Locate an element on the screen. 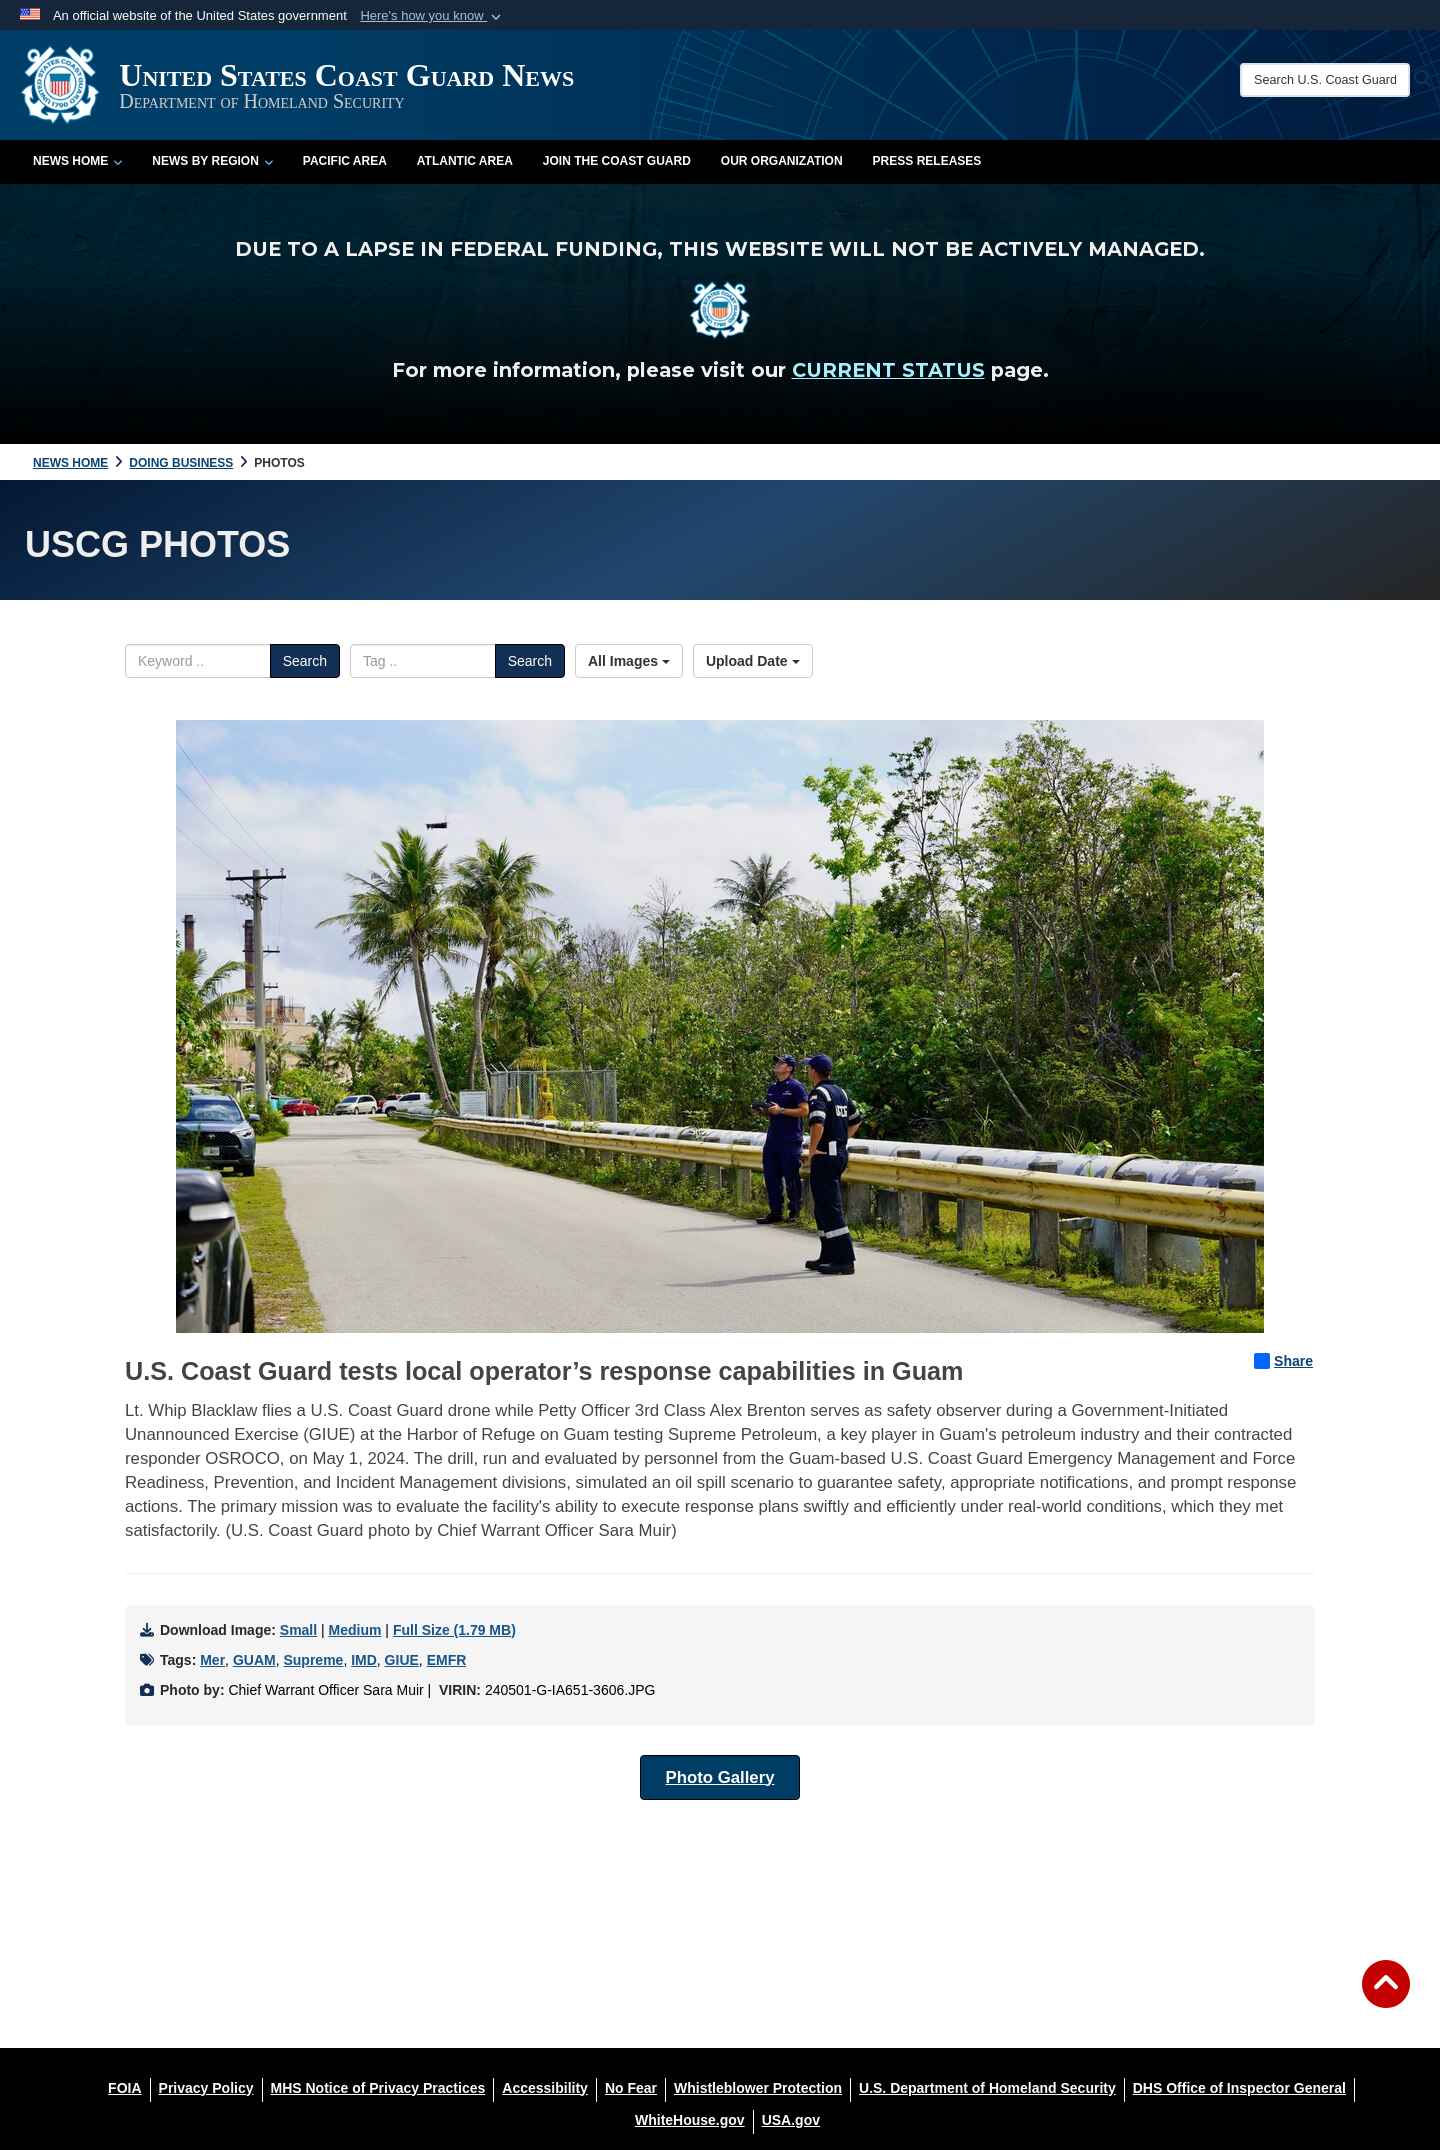  Mer is located at coordinates (212, 1660).